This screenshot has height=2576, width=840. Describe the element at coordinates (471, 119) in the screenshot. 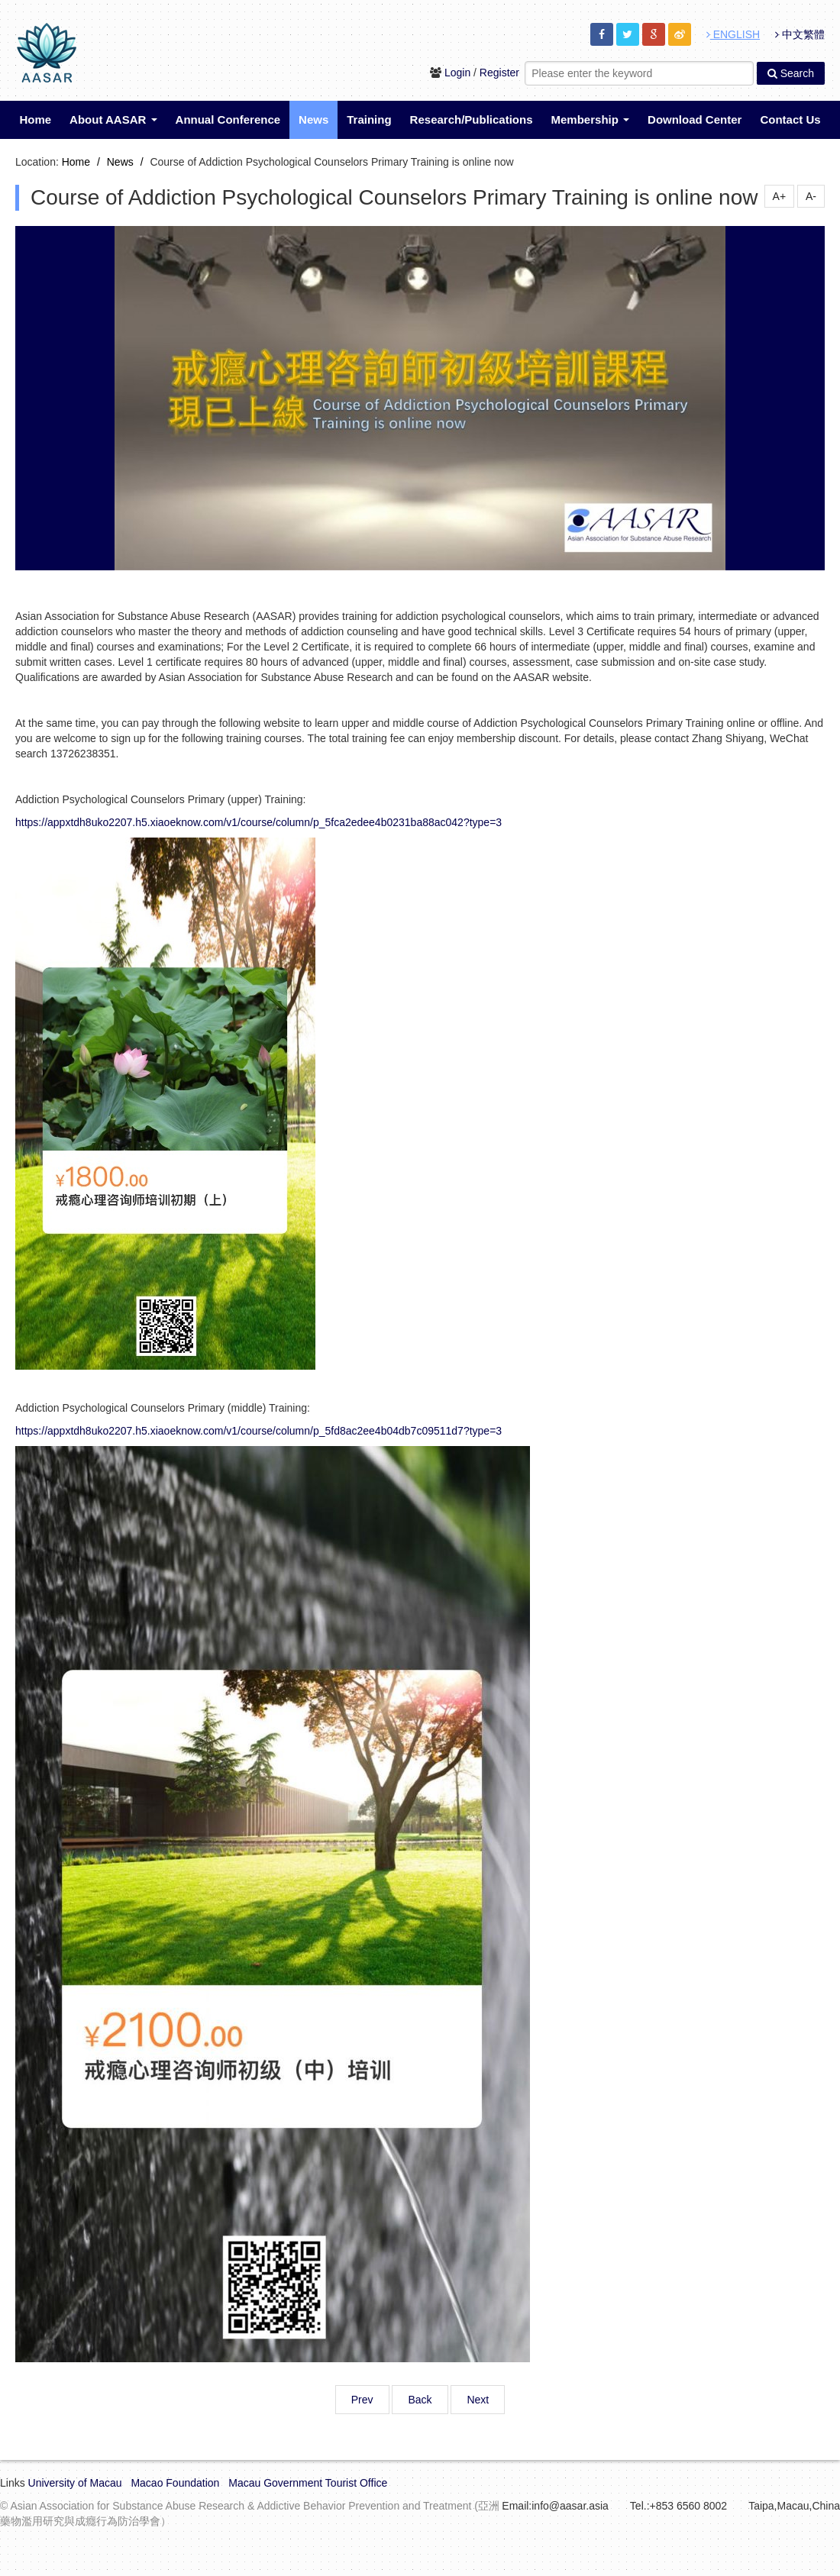

I see `Research/Publications` at that location.